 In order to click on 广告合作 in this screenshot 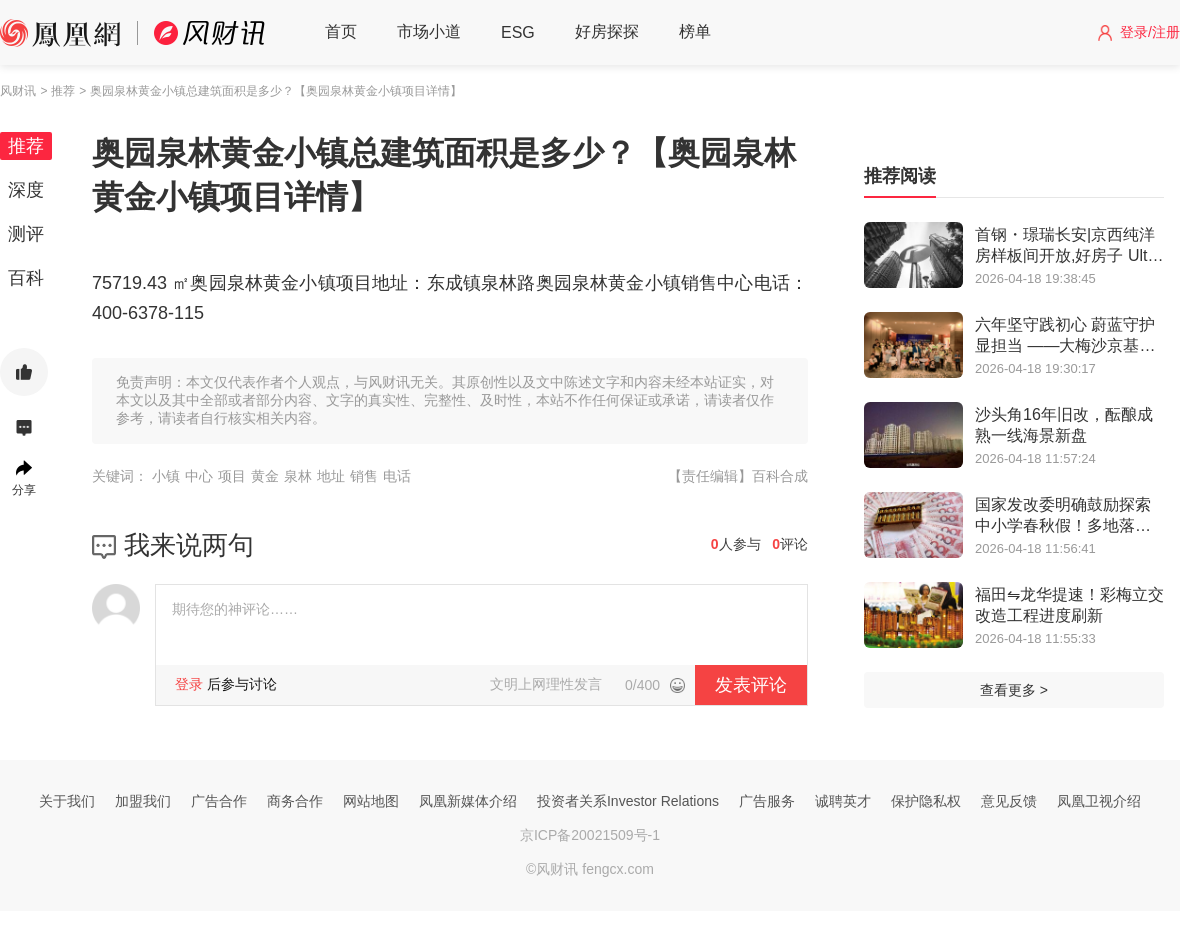, I will do `click(219, 801)`.